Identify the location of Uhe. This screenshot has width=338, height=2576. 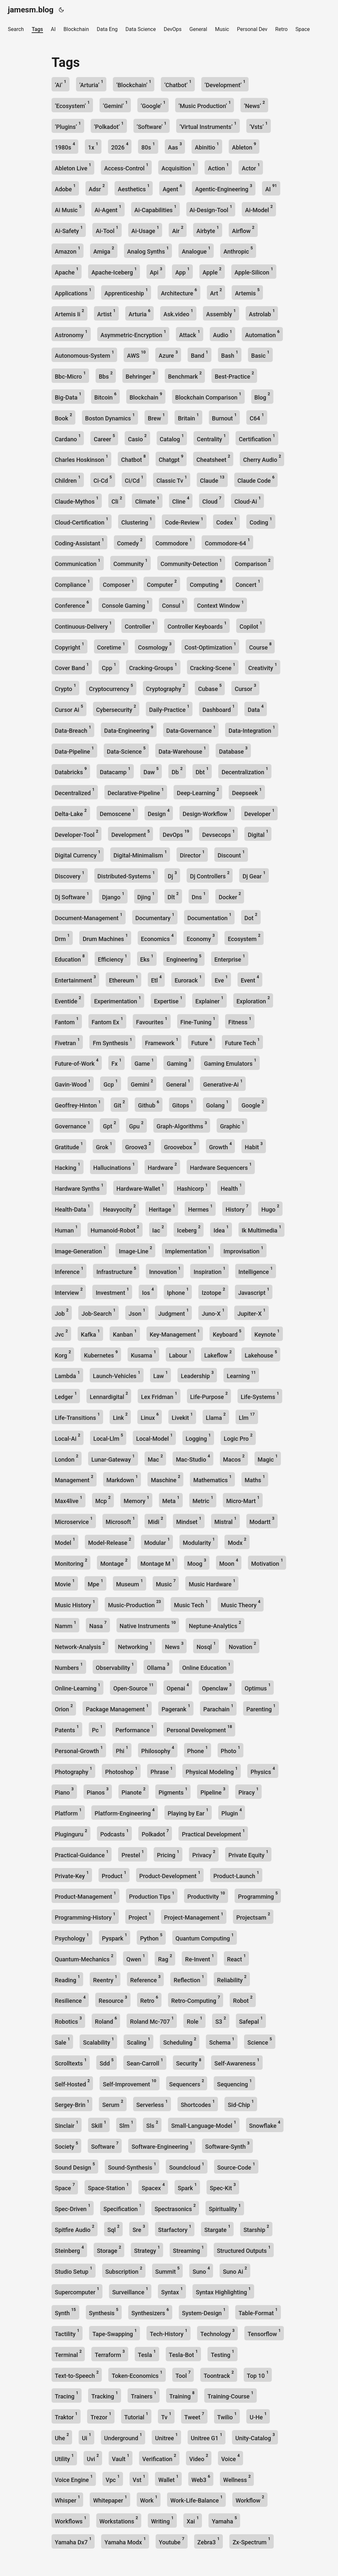
(62, 2437).